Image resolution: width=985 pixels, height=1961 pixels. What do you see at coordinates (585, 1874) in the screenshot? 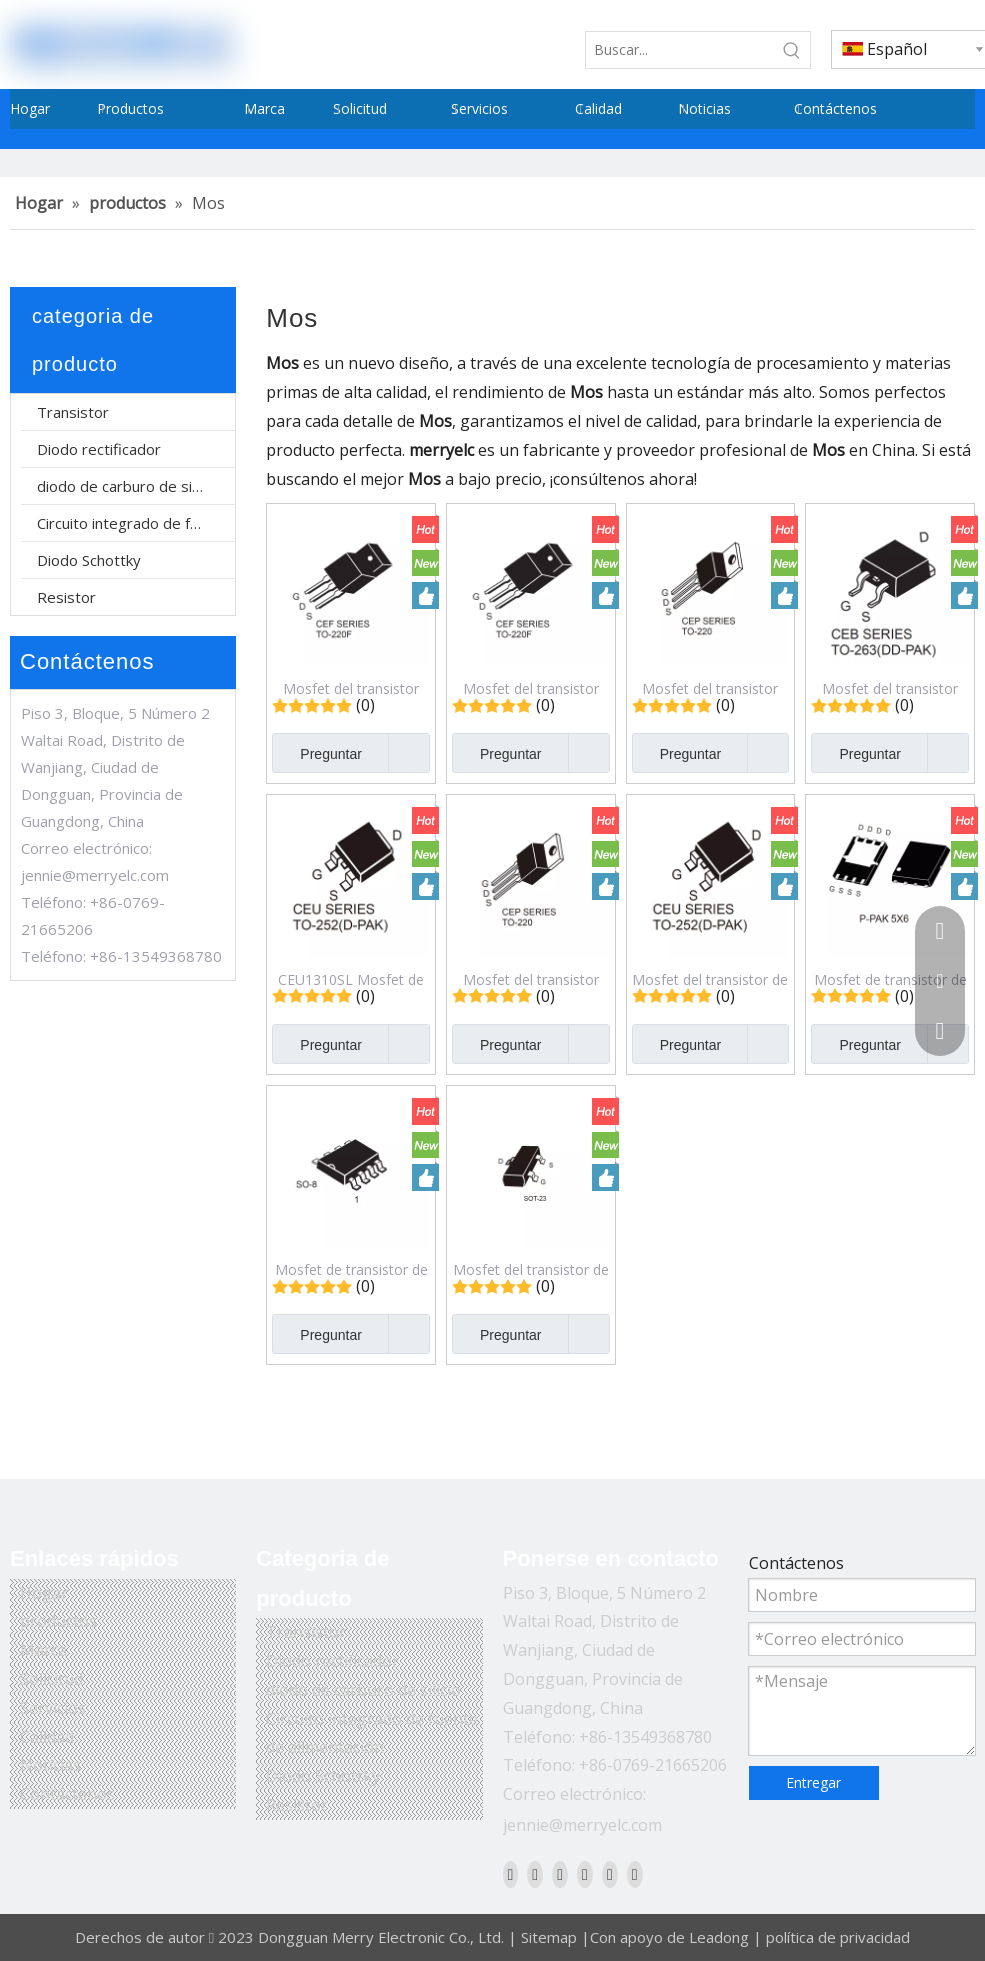
I see `[Youtube]` at bounding box center [585, 1874].